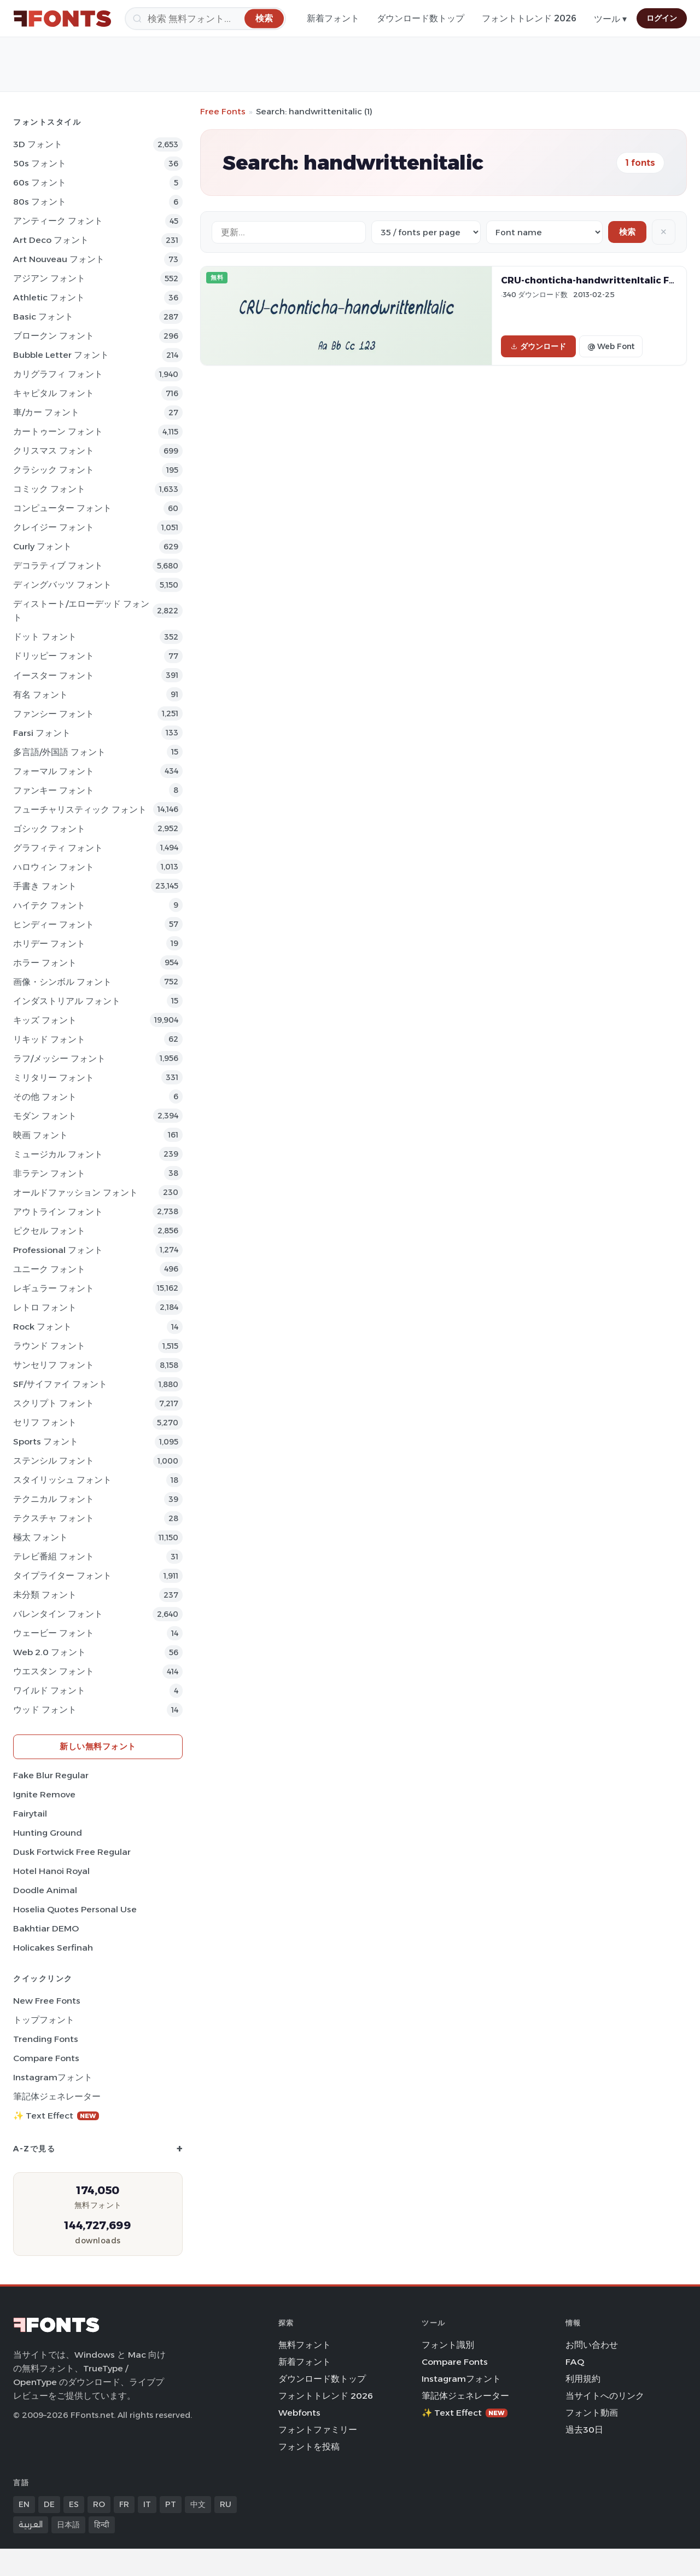 This screenshot has height=2576, width=700. Describe the element at coordinates (45, 1890) in the screenshot. I see `Doodle Animal` at that location.